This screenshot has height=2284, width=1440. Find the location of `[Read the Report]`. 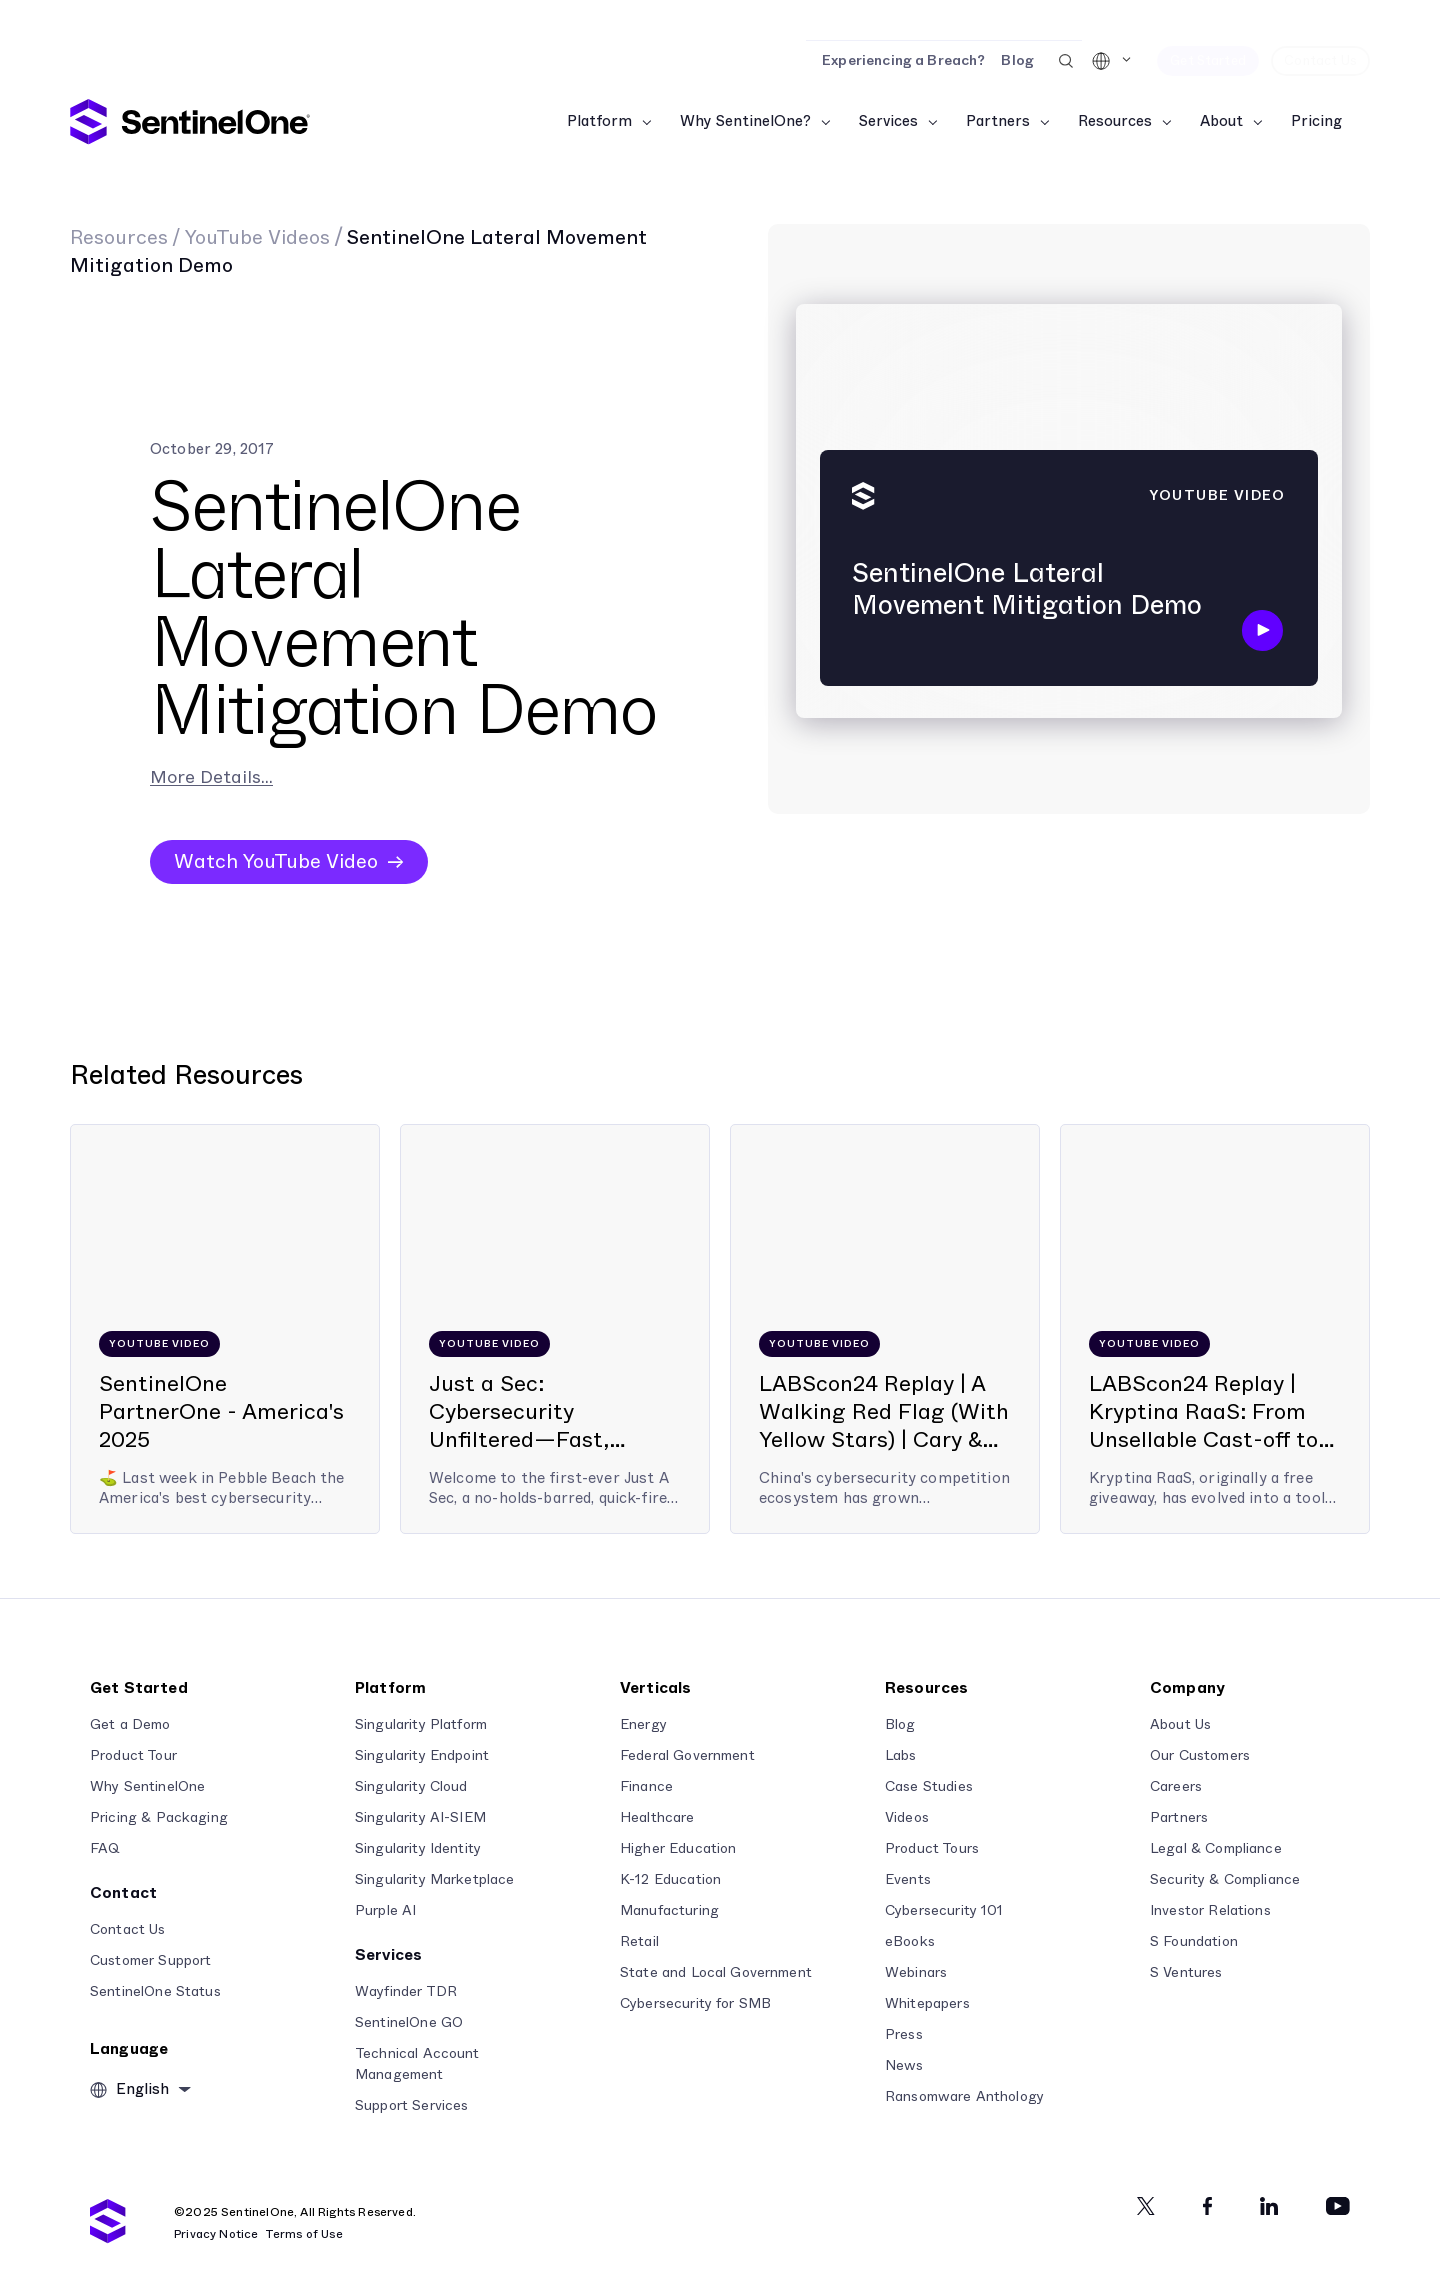

[Read the Report] is located at coordinates (720, 20).